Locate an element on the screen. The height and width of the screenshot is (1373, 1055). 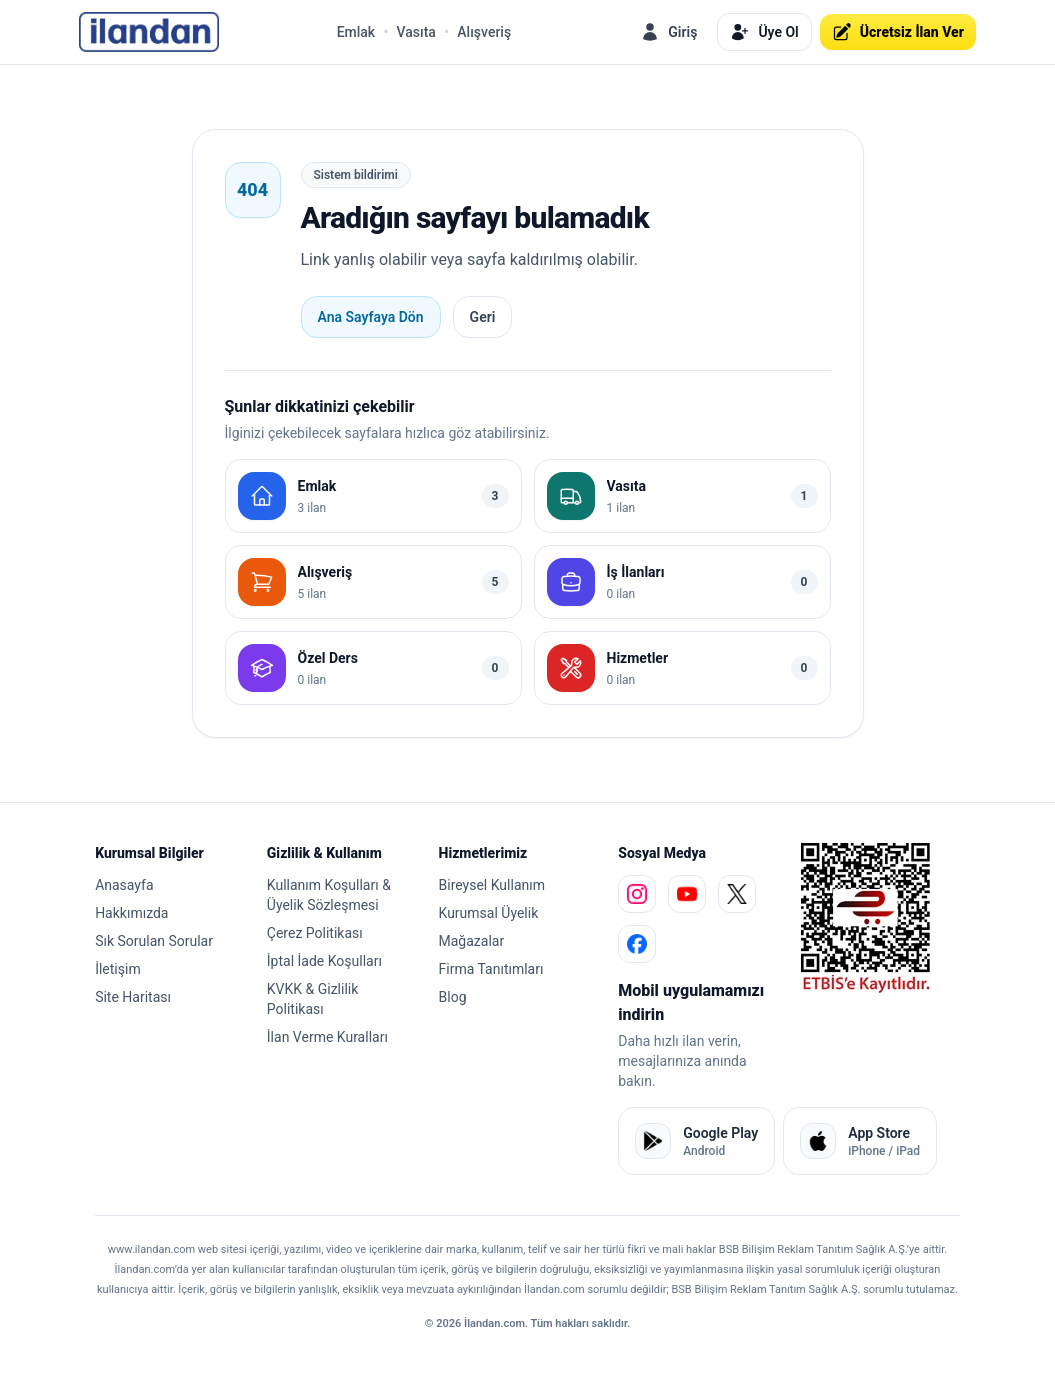
[youtube] is located at coordinates (687, 894).